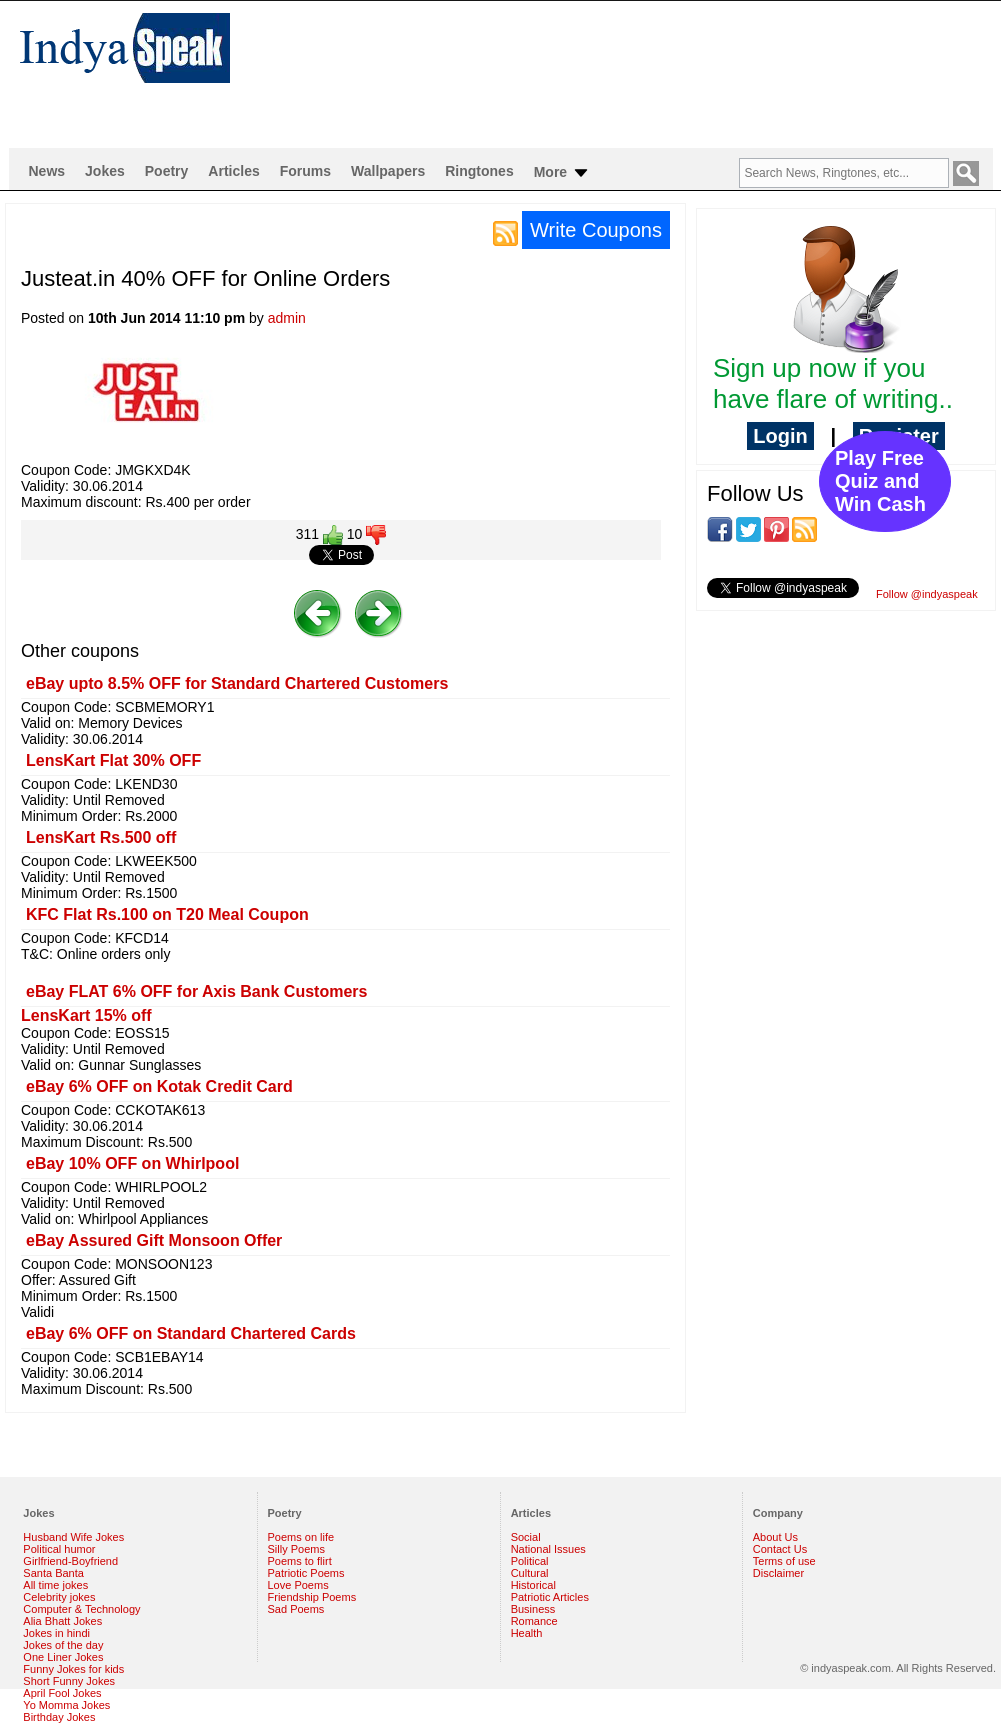 This screenshot has height=1723, width=1001. I want to click on Contact Us, so click(780, 1549).